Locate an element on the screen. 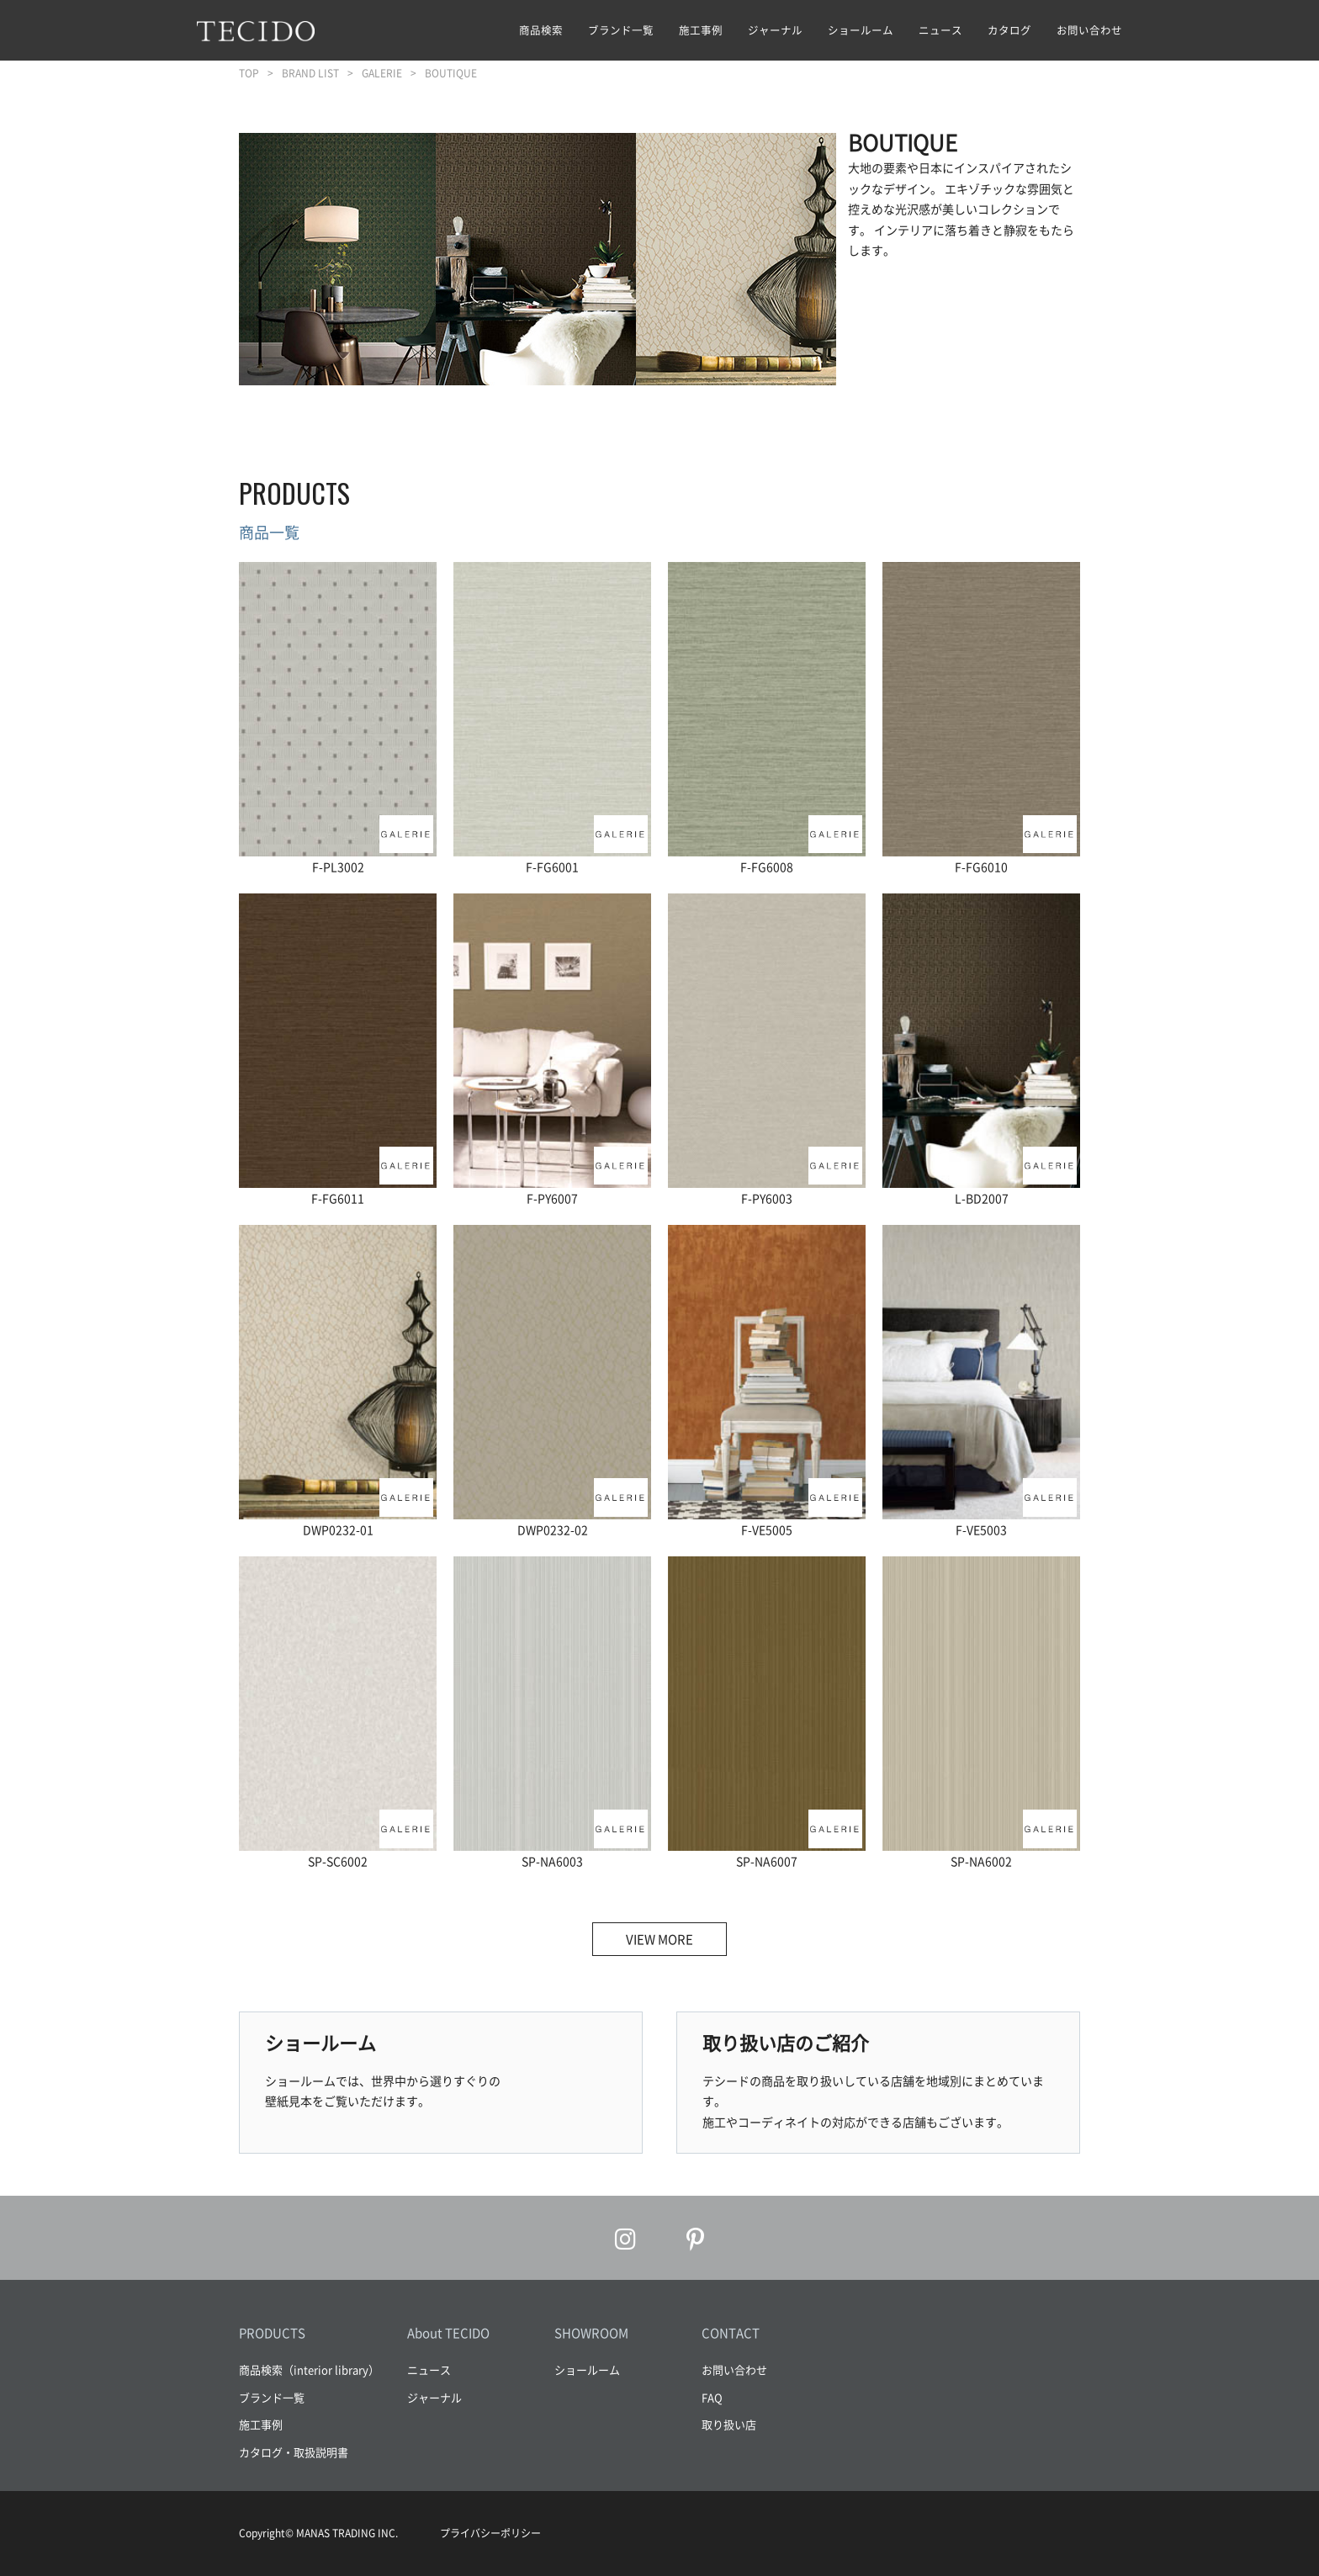  ニュース is located at coordinates (940, 30).